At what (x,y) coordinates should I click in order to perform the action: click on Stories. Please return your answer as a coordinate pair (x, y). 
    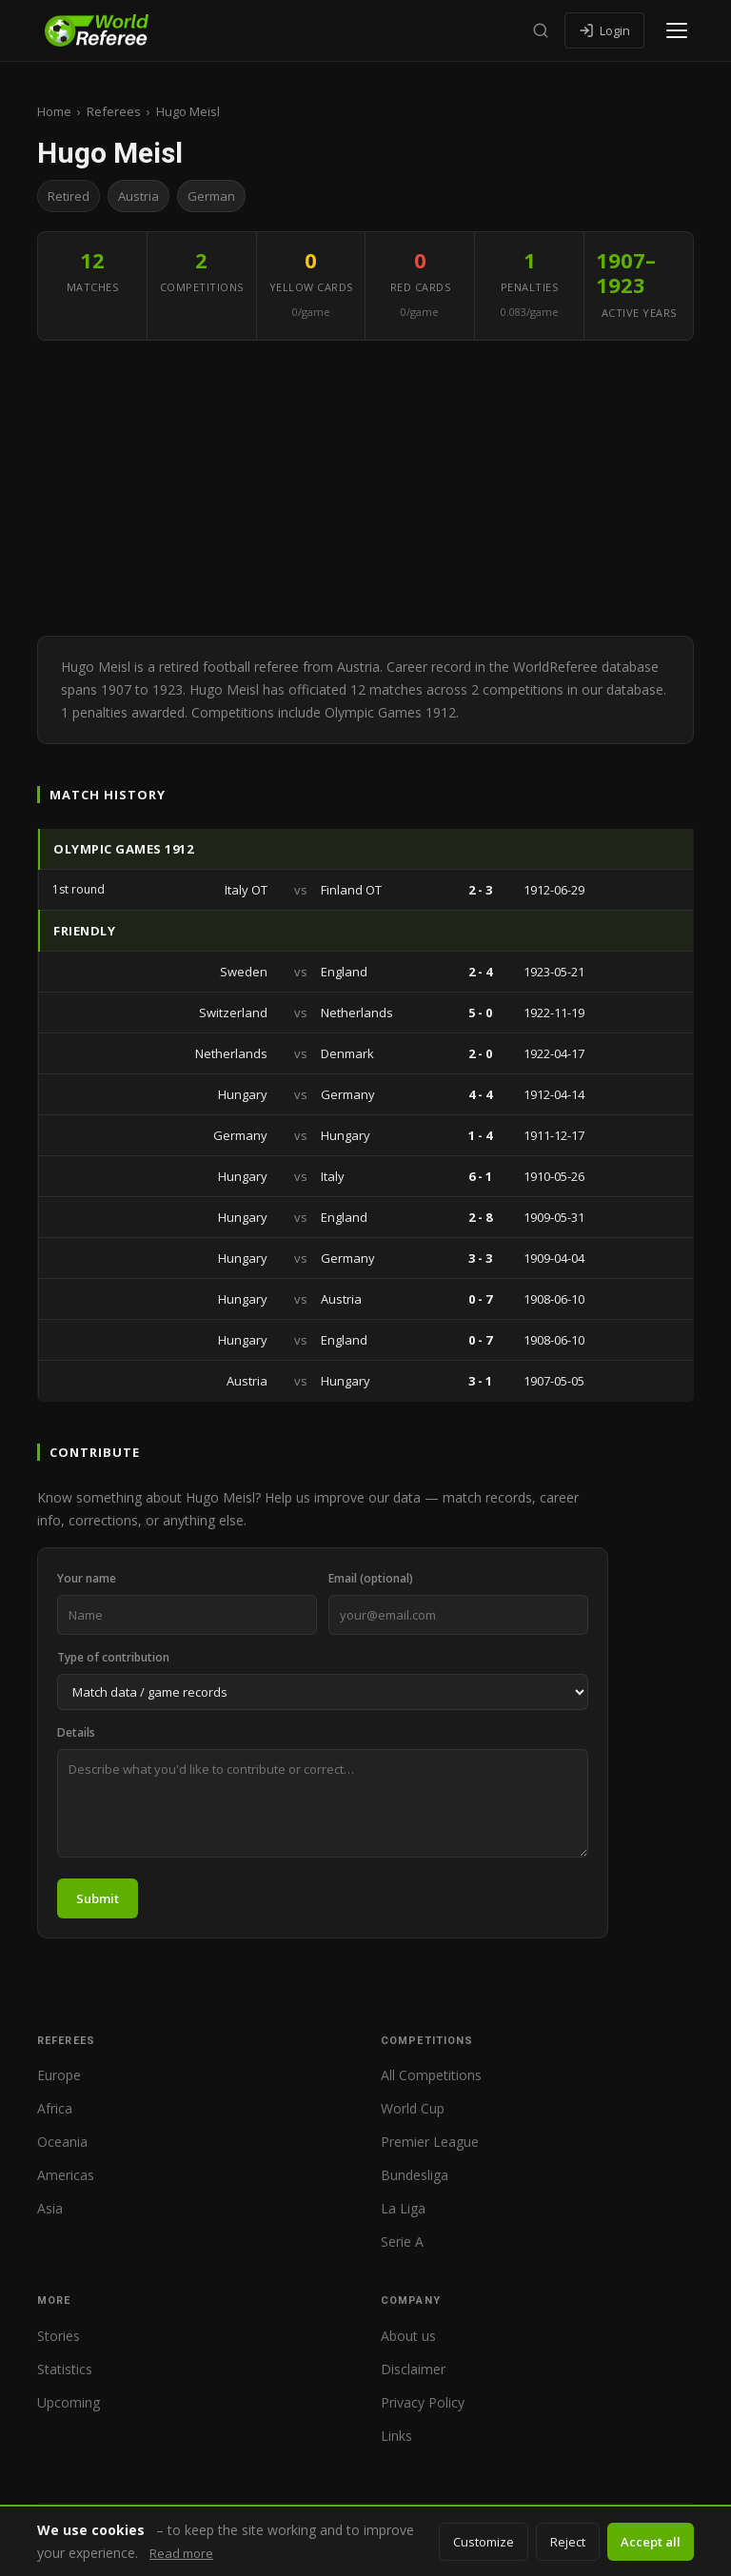
    Looking at the image, I should click on (58, 2336).